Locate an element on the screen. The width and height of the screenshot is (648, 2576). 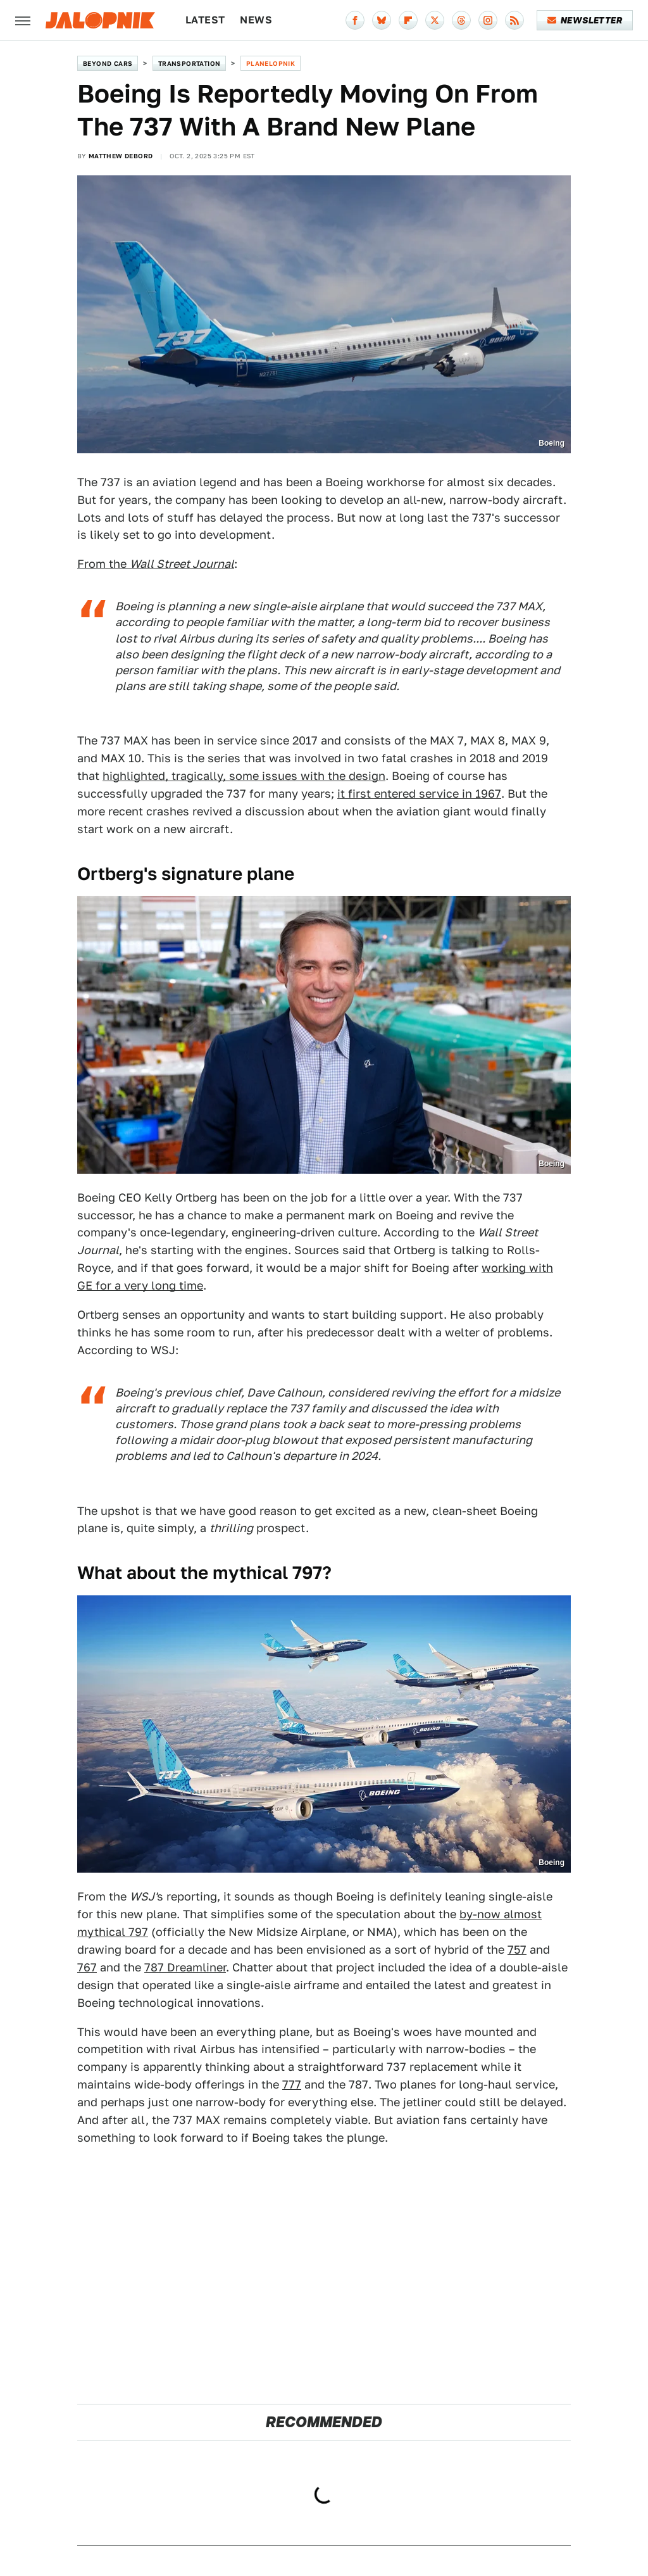
[Facebook] is located at coordinates (355, 20).